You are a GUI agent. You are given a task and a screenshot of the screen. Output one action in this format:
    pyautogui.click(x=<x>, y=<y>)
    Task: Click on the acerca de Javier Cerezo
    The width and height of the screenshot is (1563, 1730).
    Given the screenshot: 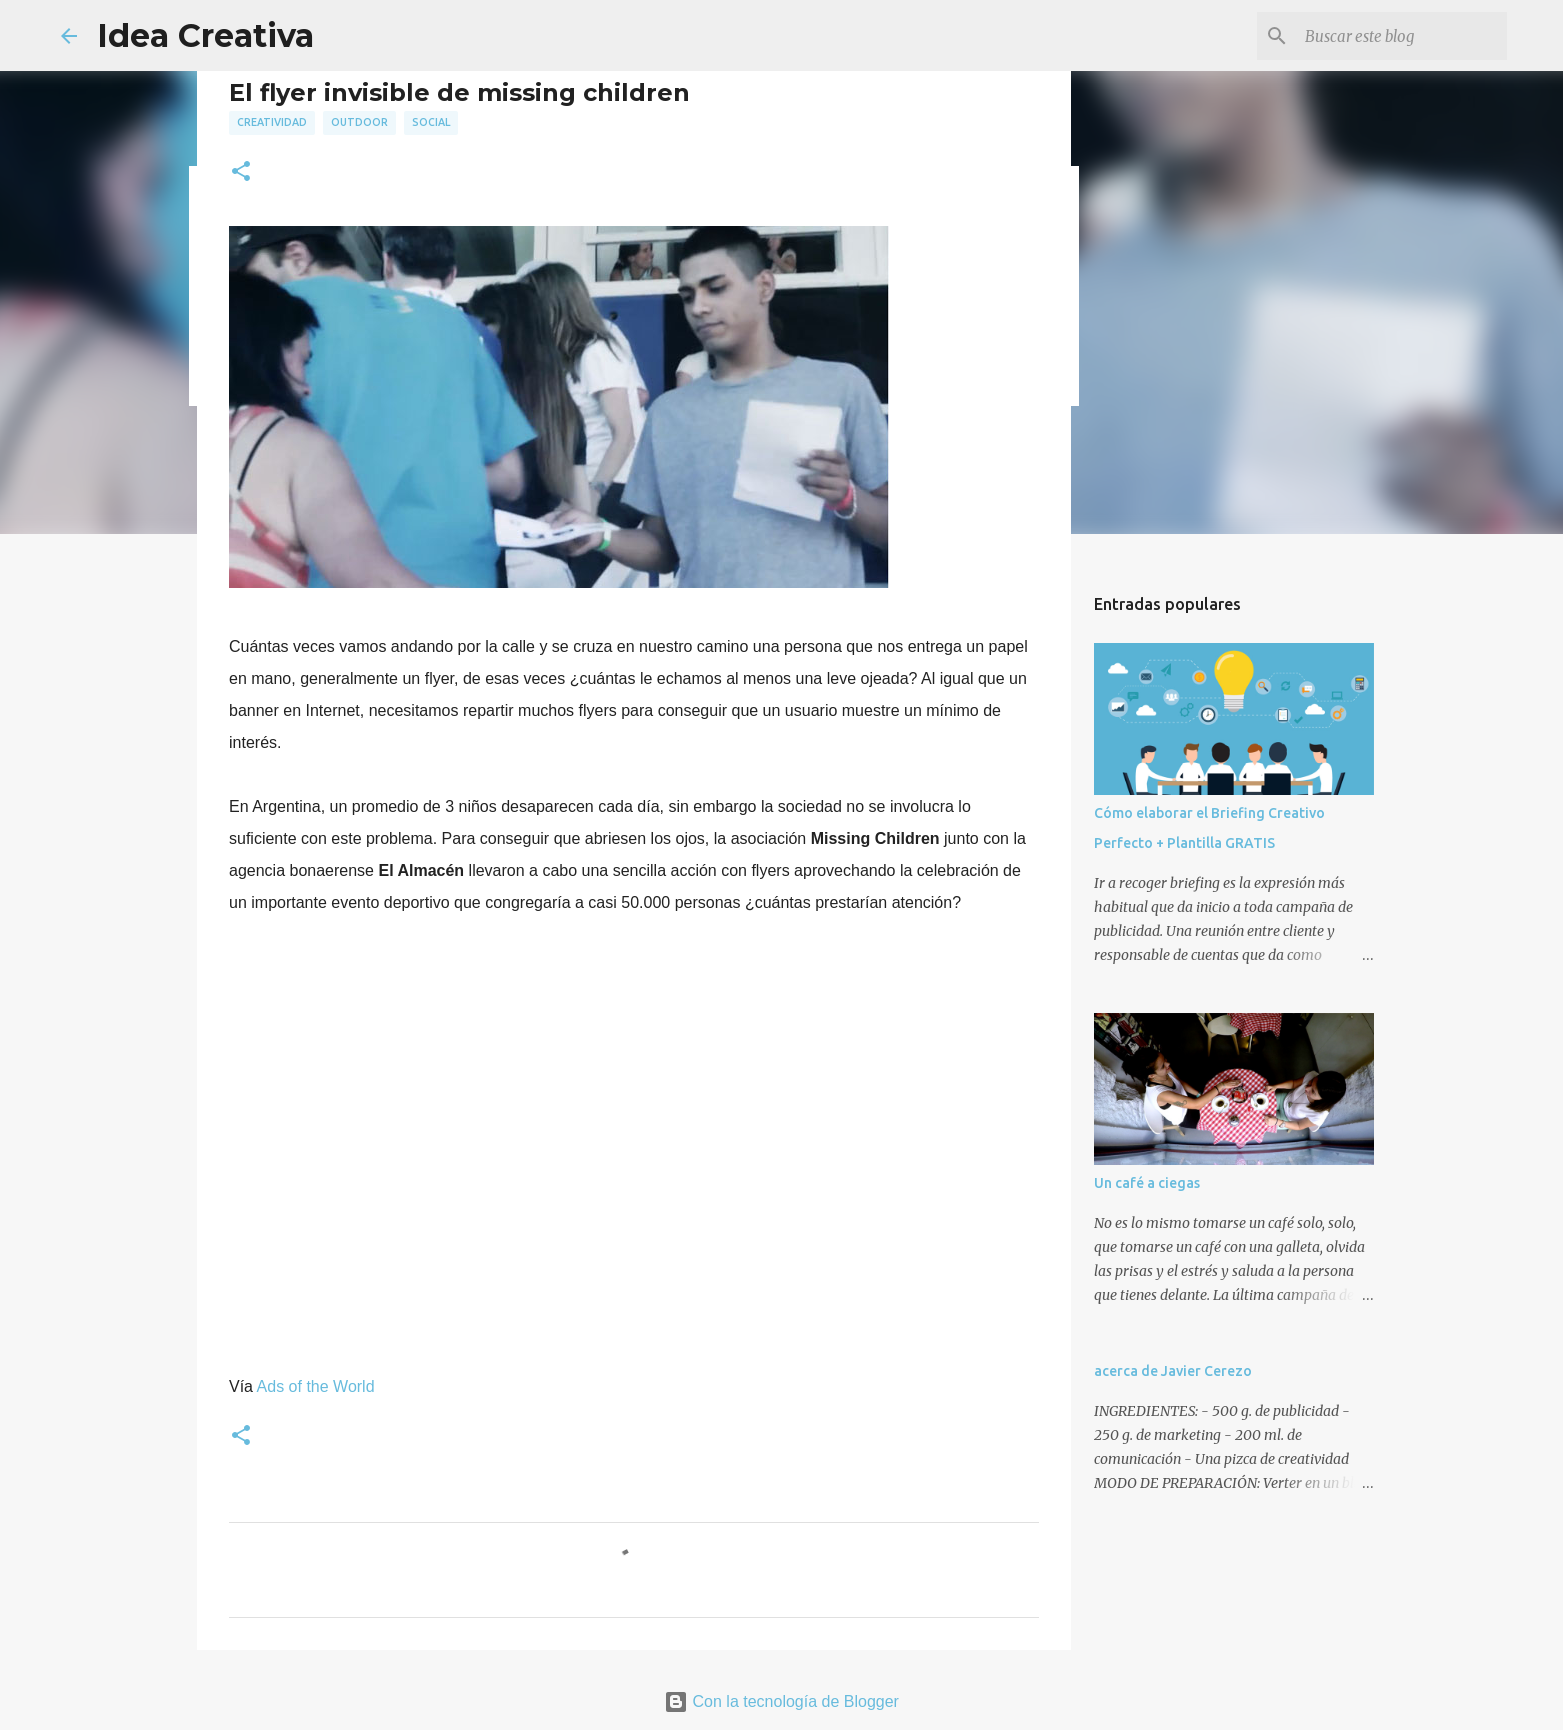 What is the action you would take?
    pyautogui.click(x=1173, y=1371)
    